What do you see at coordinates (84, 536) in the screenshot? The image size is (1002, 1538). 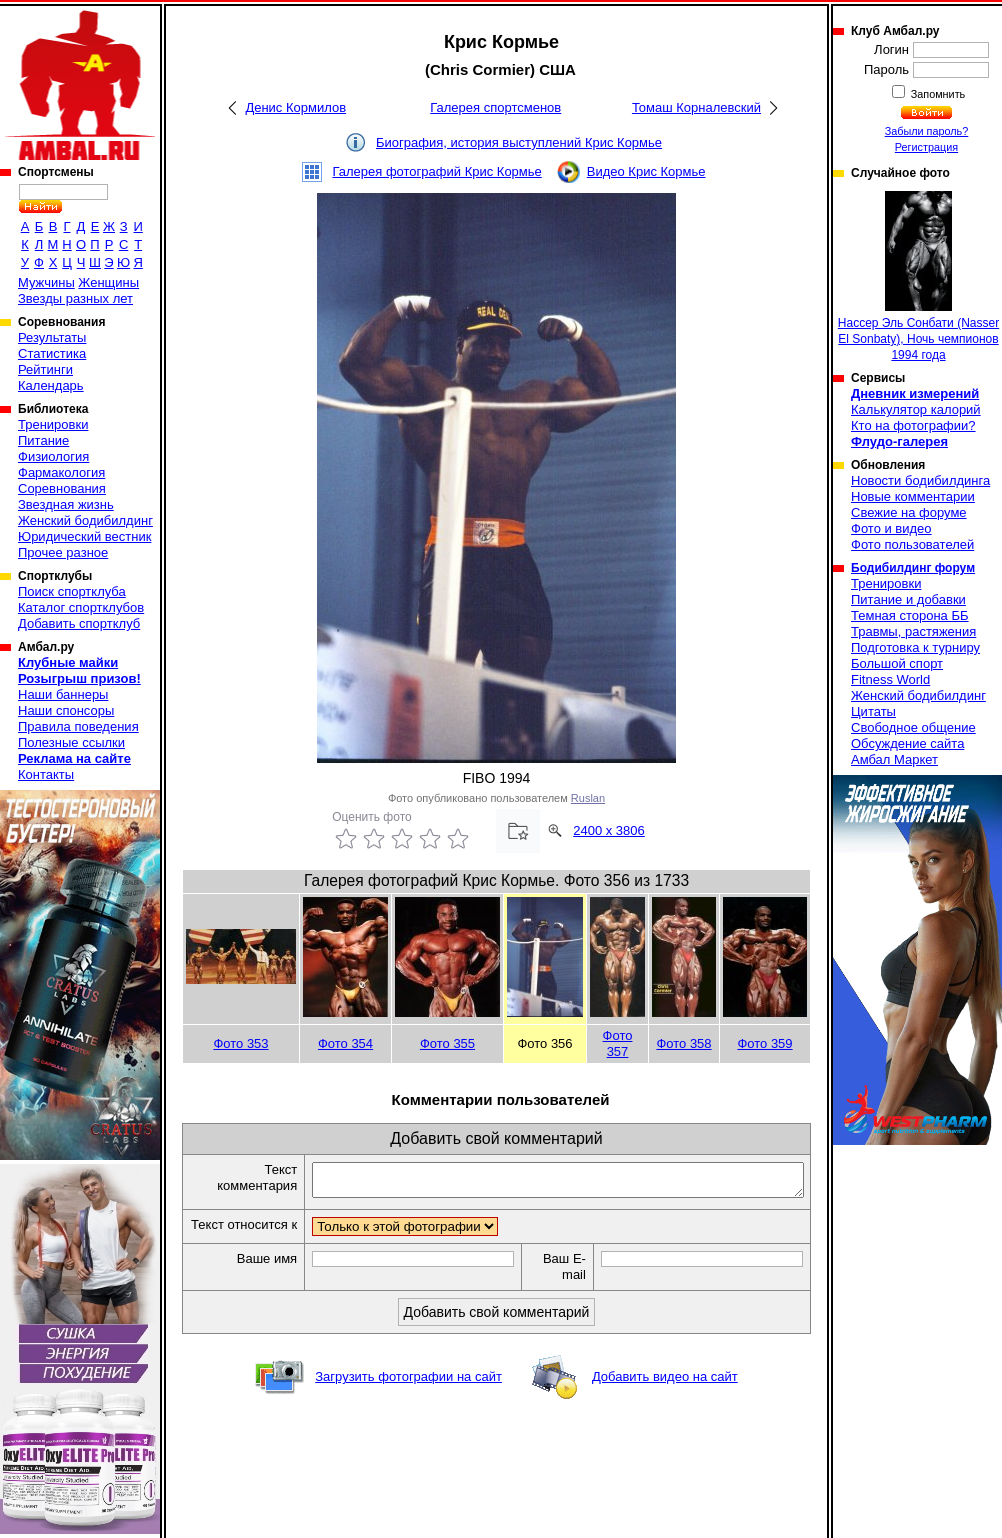 I see `Юридический вестник` at bounding box center [84, 536].